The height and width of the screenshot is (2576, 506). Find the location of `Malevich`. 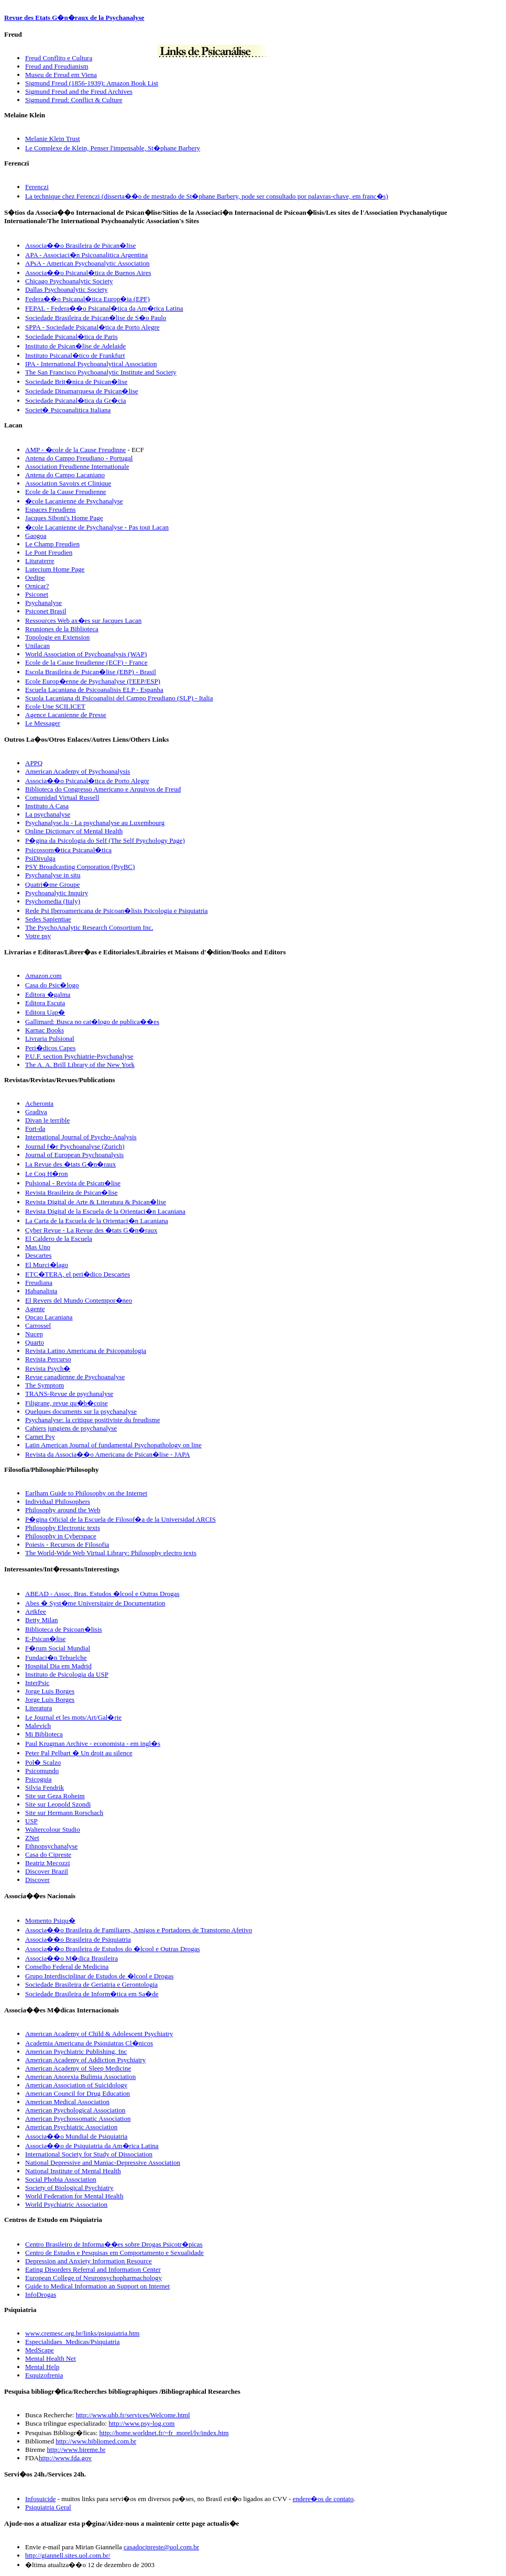

Malevich is located at coordinates (38, 1726).